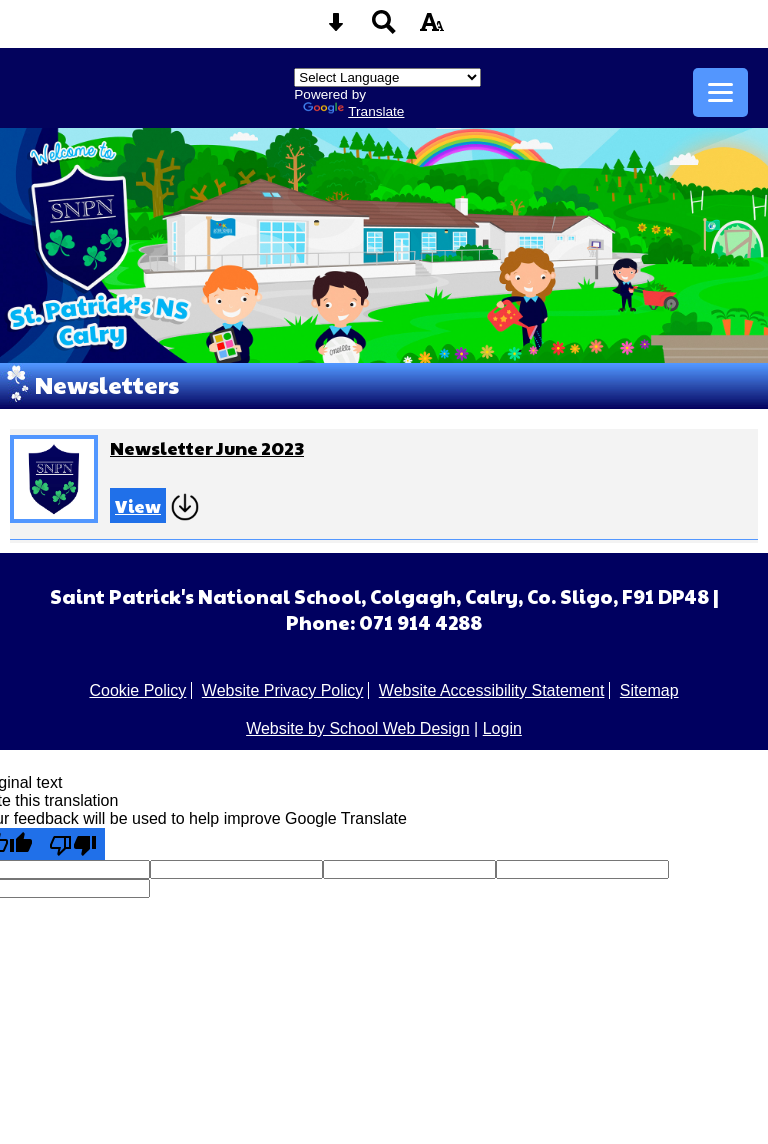 This screenshot has height=1144, width=768. Describe the element at coordinates (384, 28) in the screenshot. I see `[Search button]` at that location.